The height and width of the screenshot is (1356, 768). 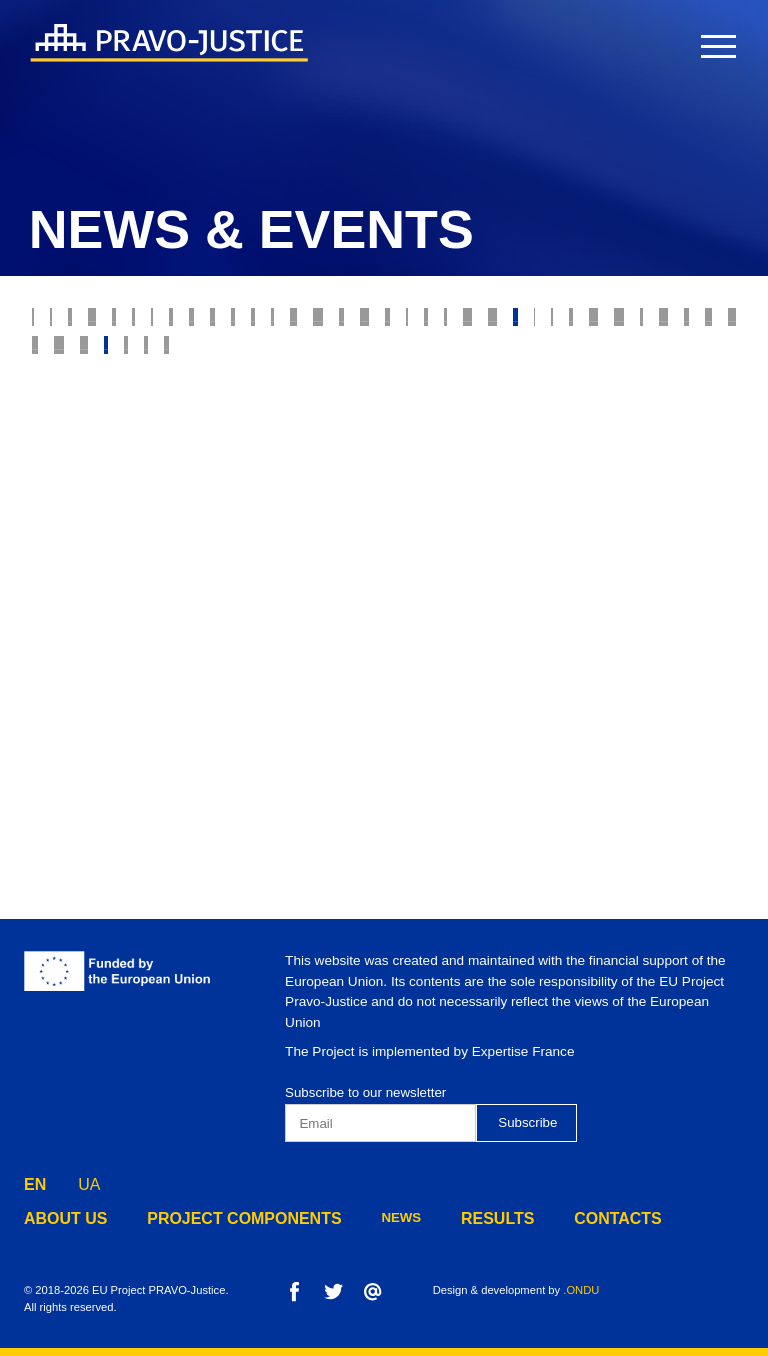 I want to click on contacts, so click(x=551, y=1217).